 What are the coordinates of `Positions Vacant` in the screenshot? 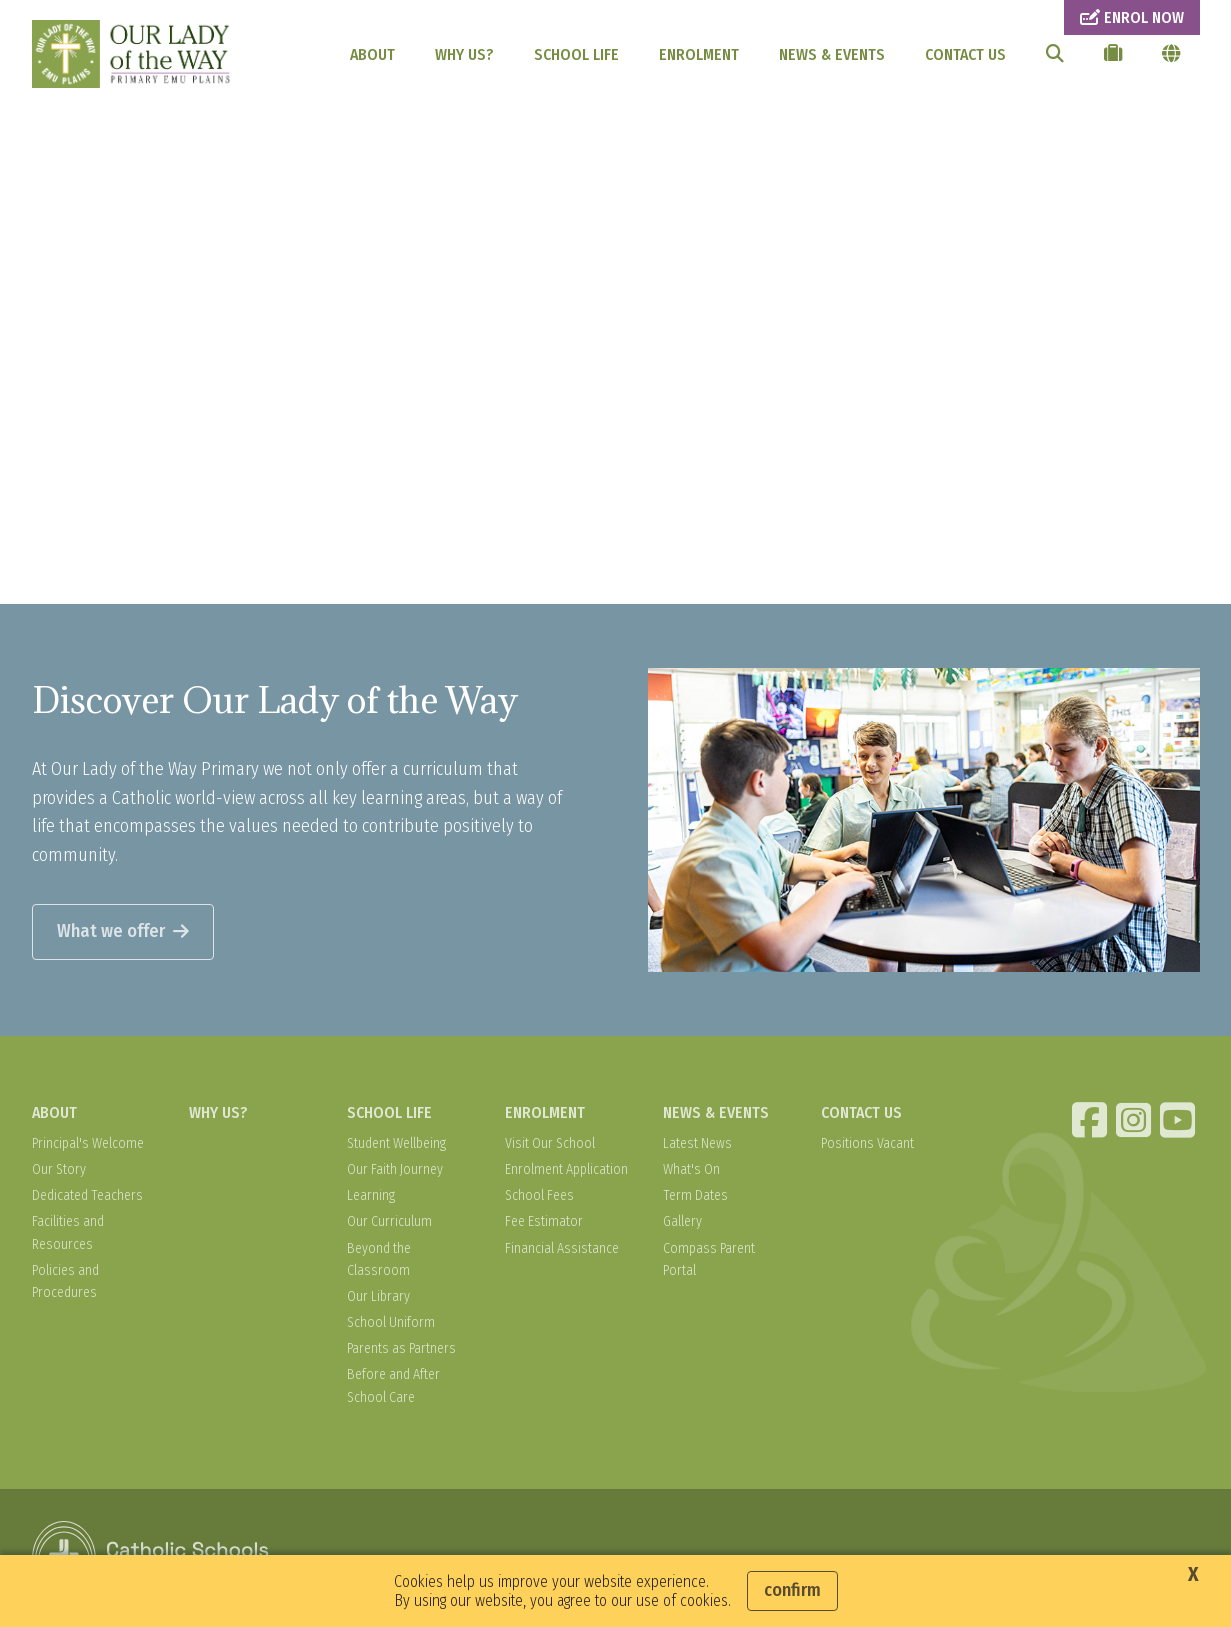 It's located at (867, 1143).